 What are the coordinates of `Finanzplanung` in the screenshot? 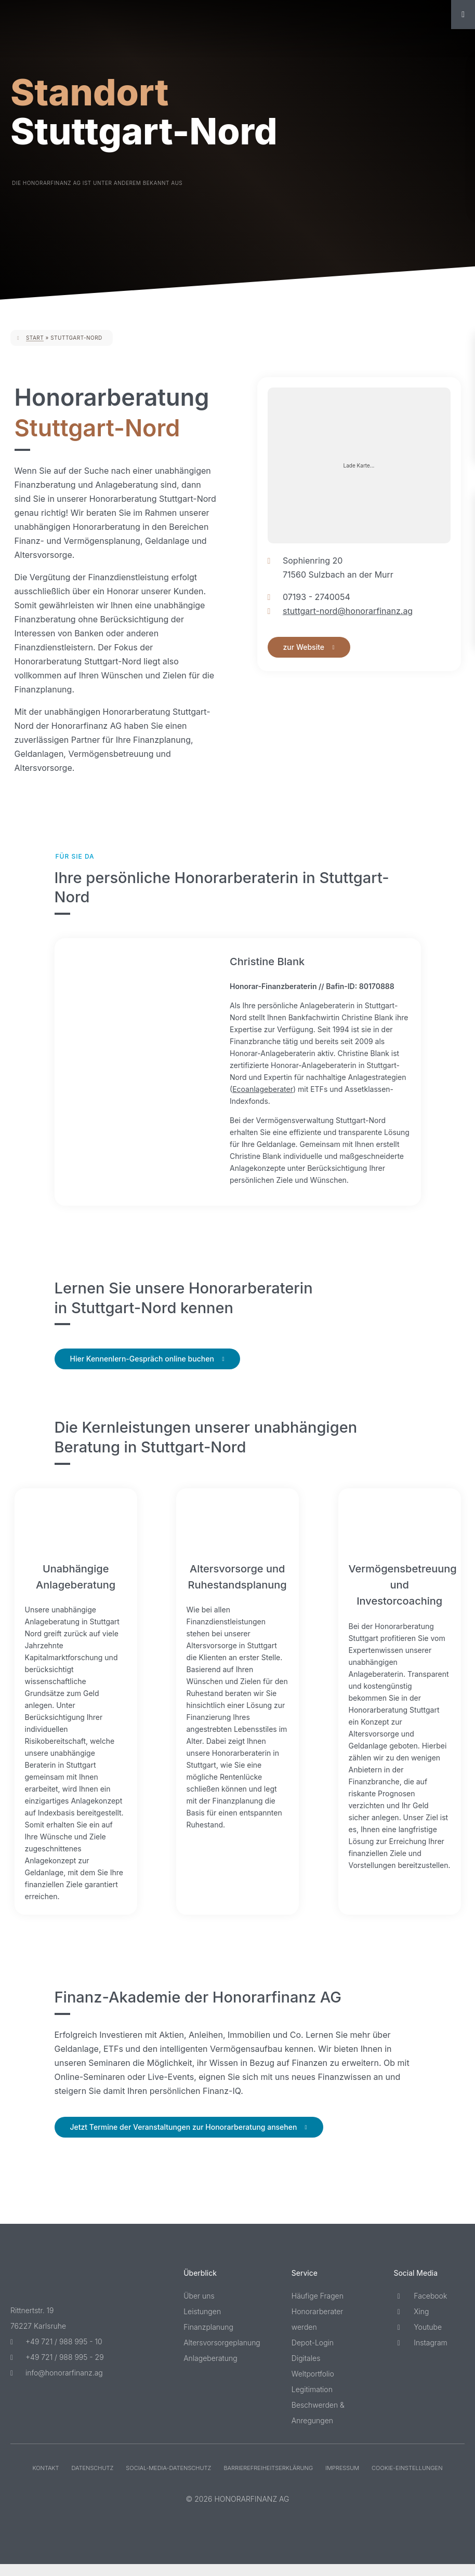 It's located at (208, 2338).